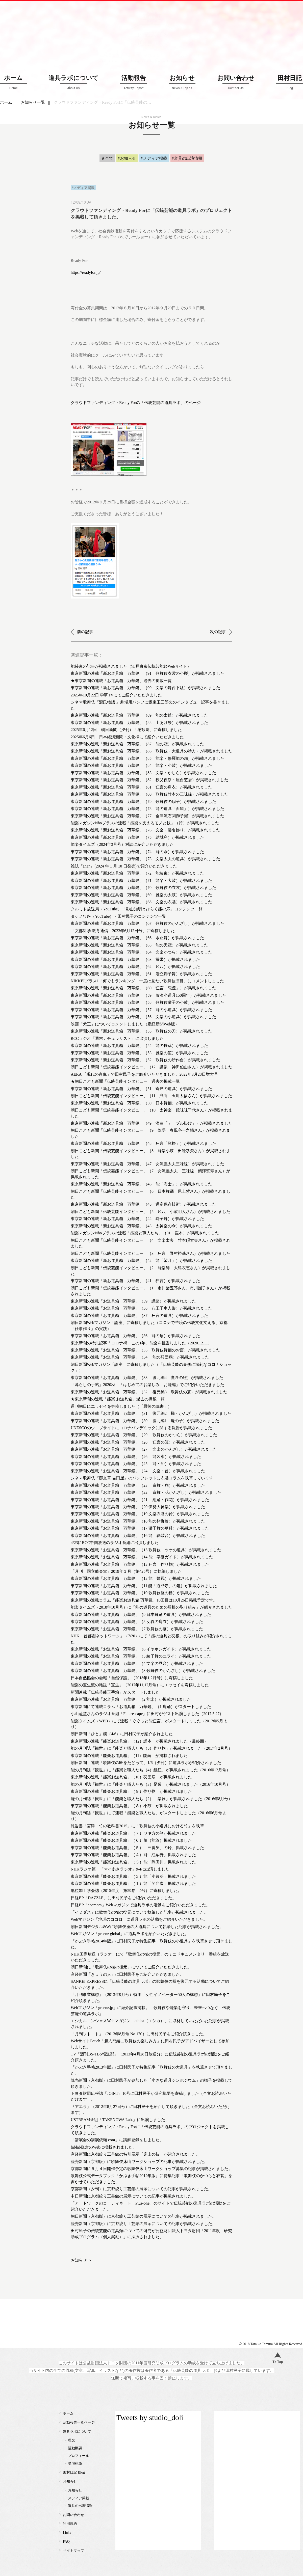  What do you see at coordinates (135, 1336) in the screenshot?
I see `東京新聞の連載「お道具箱 万華鏡」（36 能の扇）が掲載されました` at bounding box center [135, 1336].